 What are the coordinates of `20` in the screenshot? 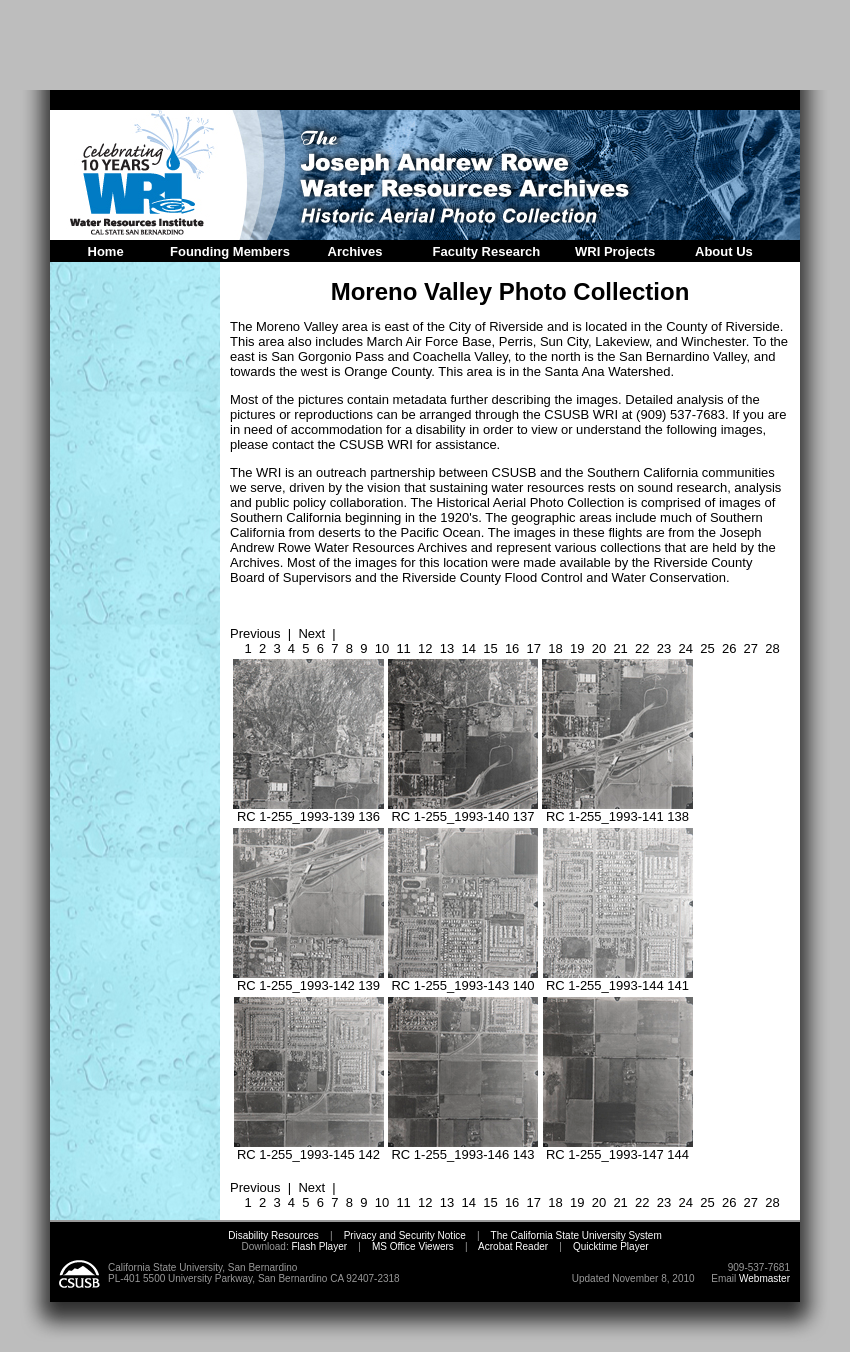 It's located at (599, 648).